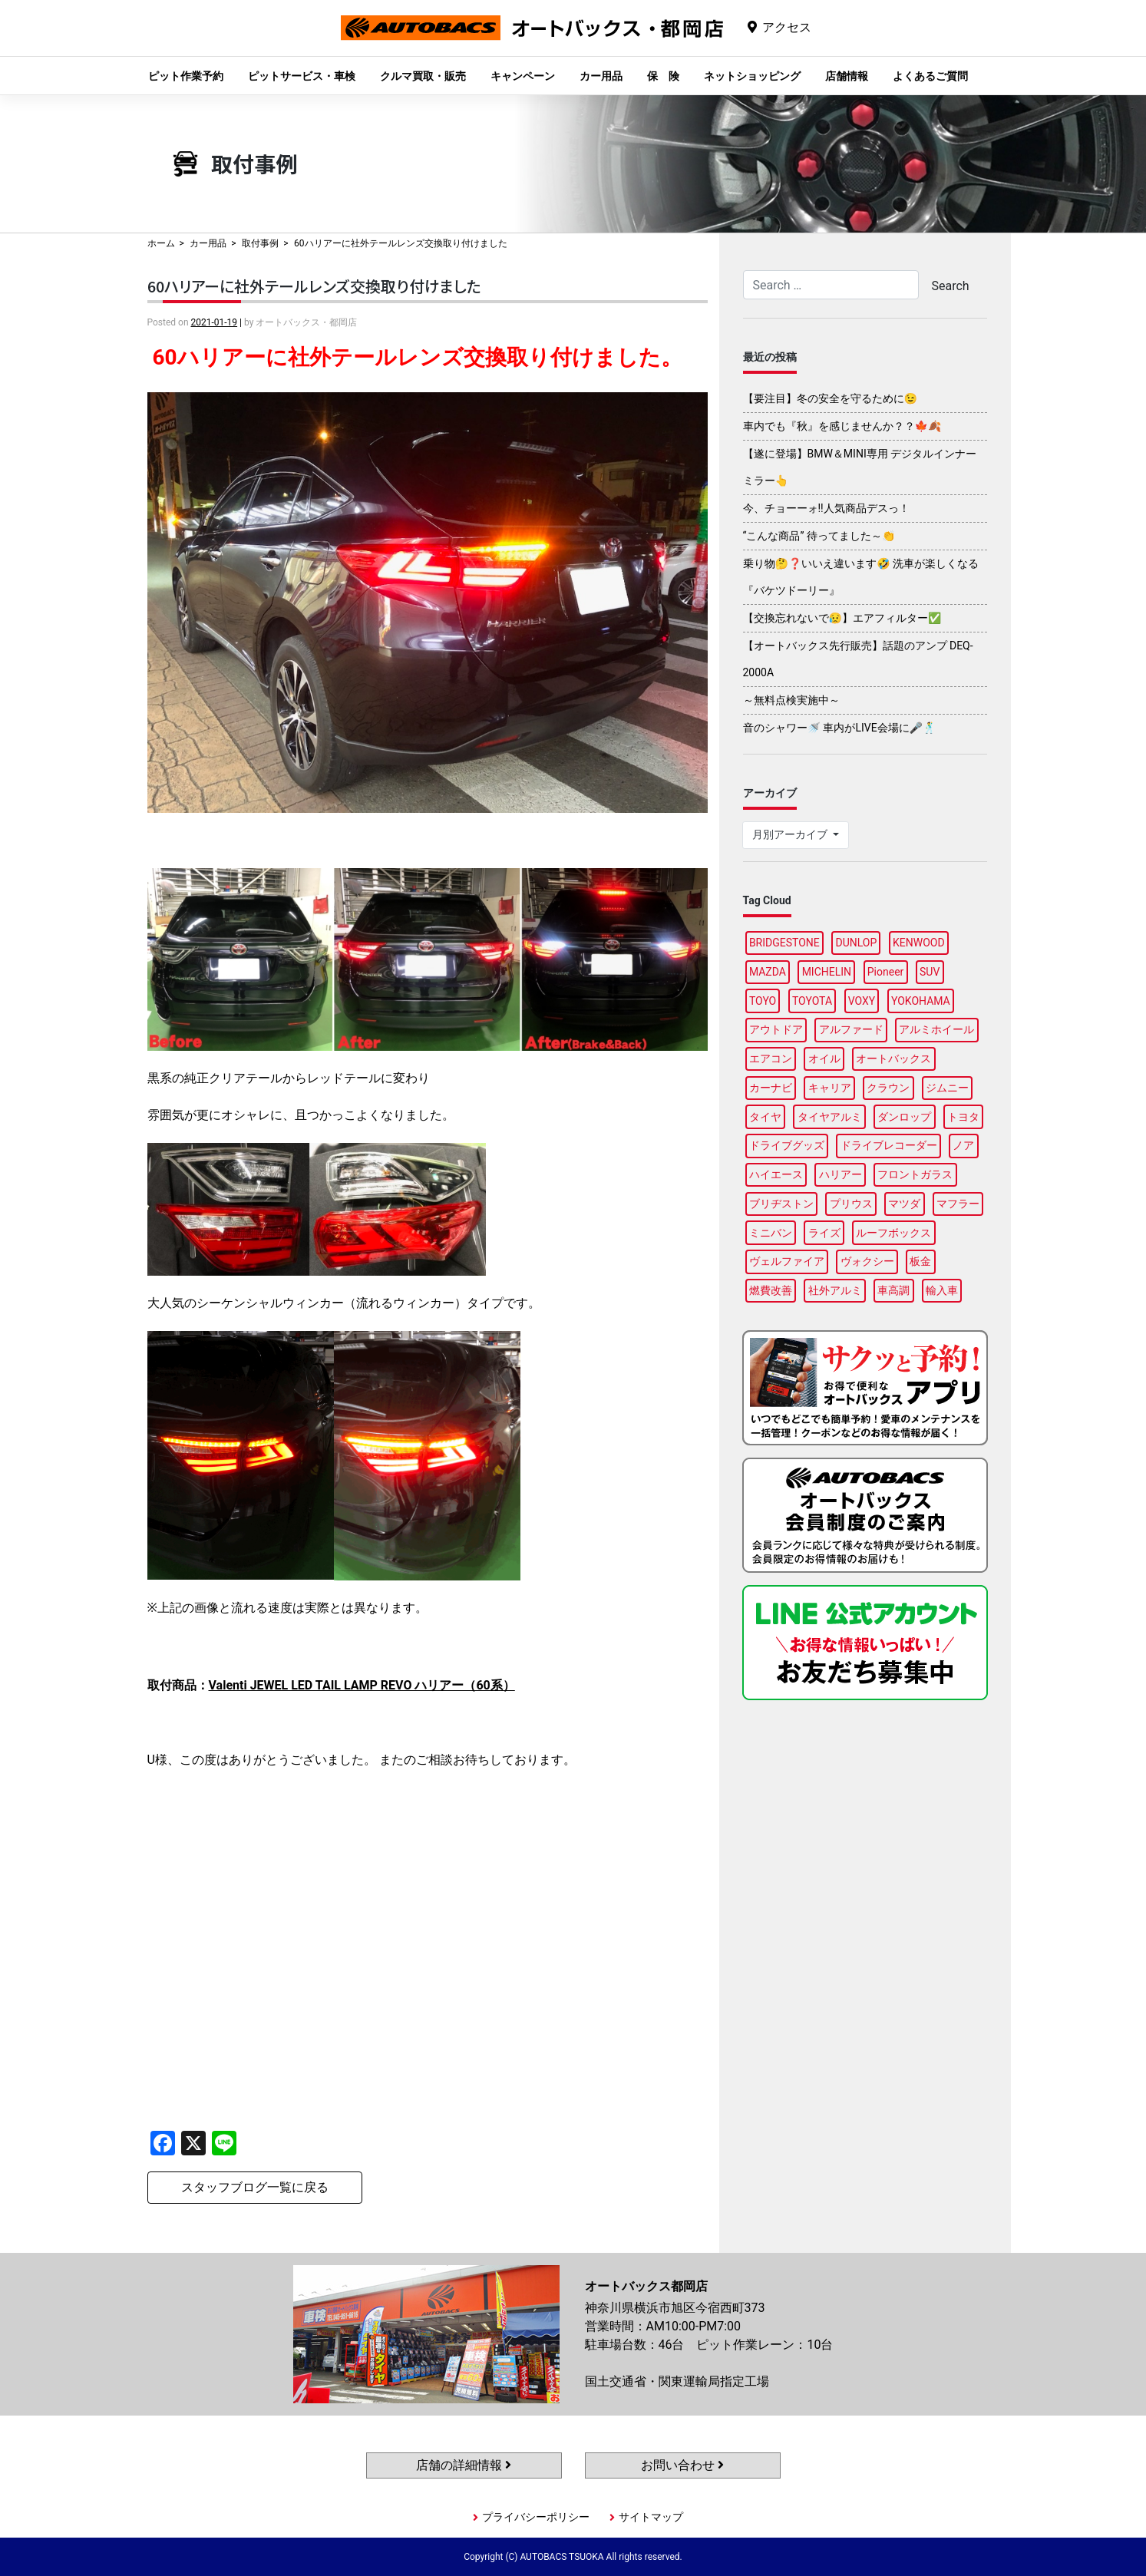  What do you see at coordinates (770, 1290) in the screenshot?
I see `燃費改善 [燃費改善 (94個の項目)]` at bounding box center [770, 1290].